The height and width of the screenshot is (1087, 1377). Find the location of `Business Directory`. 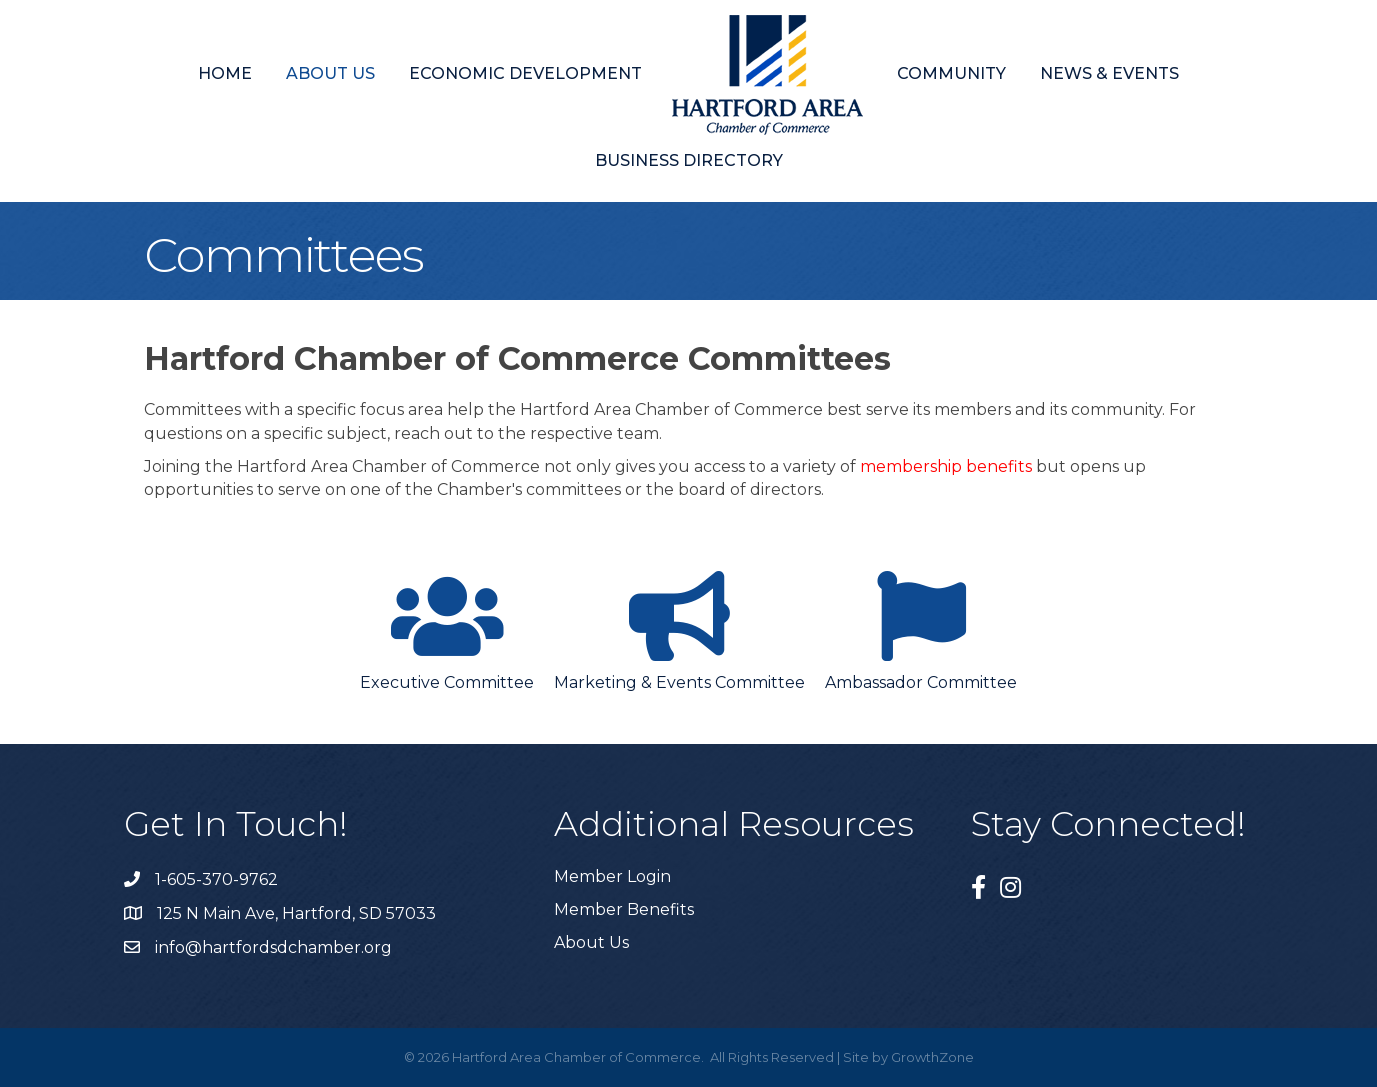

Business Directory is located at coordinates (689, 160).